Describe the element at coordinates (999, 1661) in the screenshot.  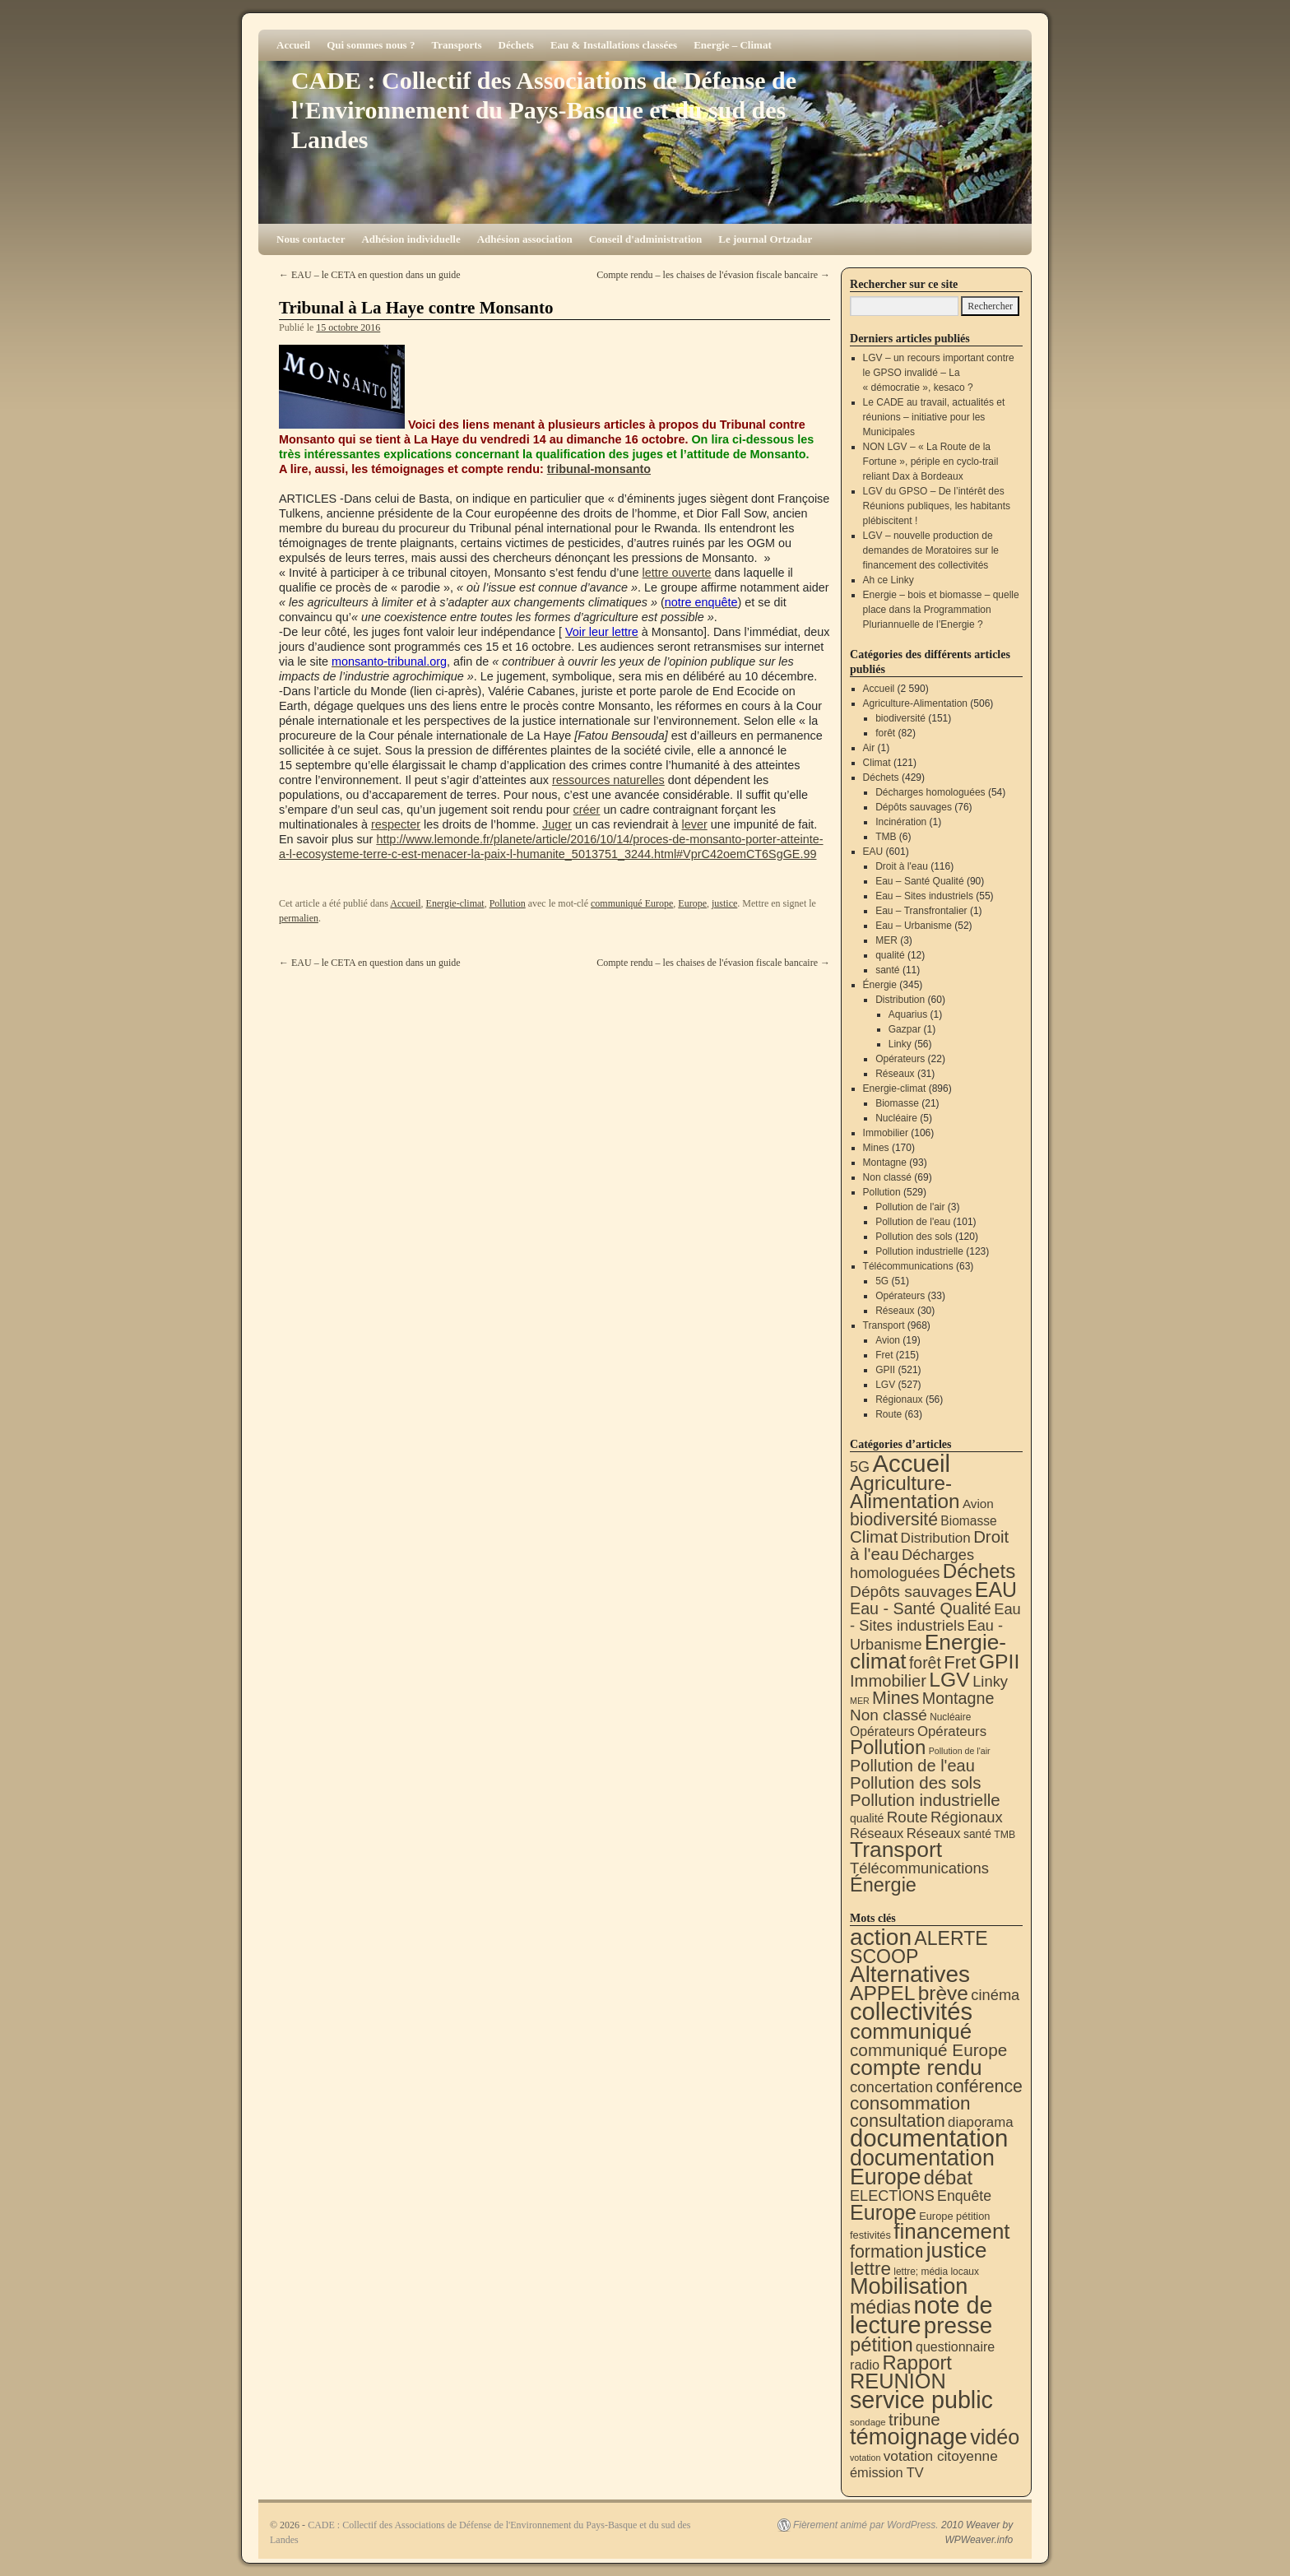
I see `GPII [GPII (521 éléments)]` at that location.